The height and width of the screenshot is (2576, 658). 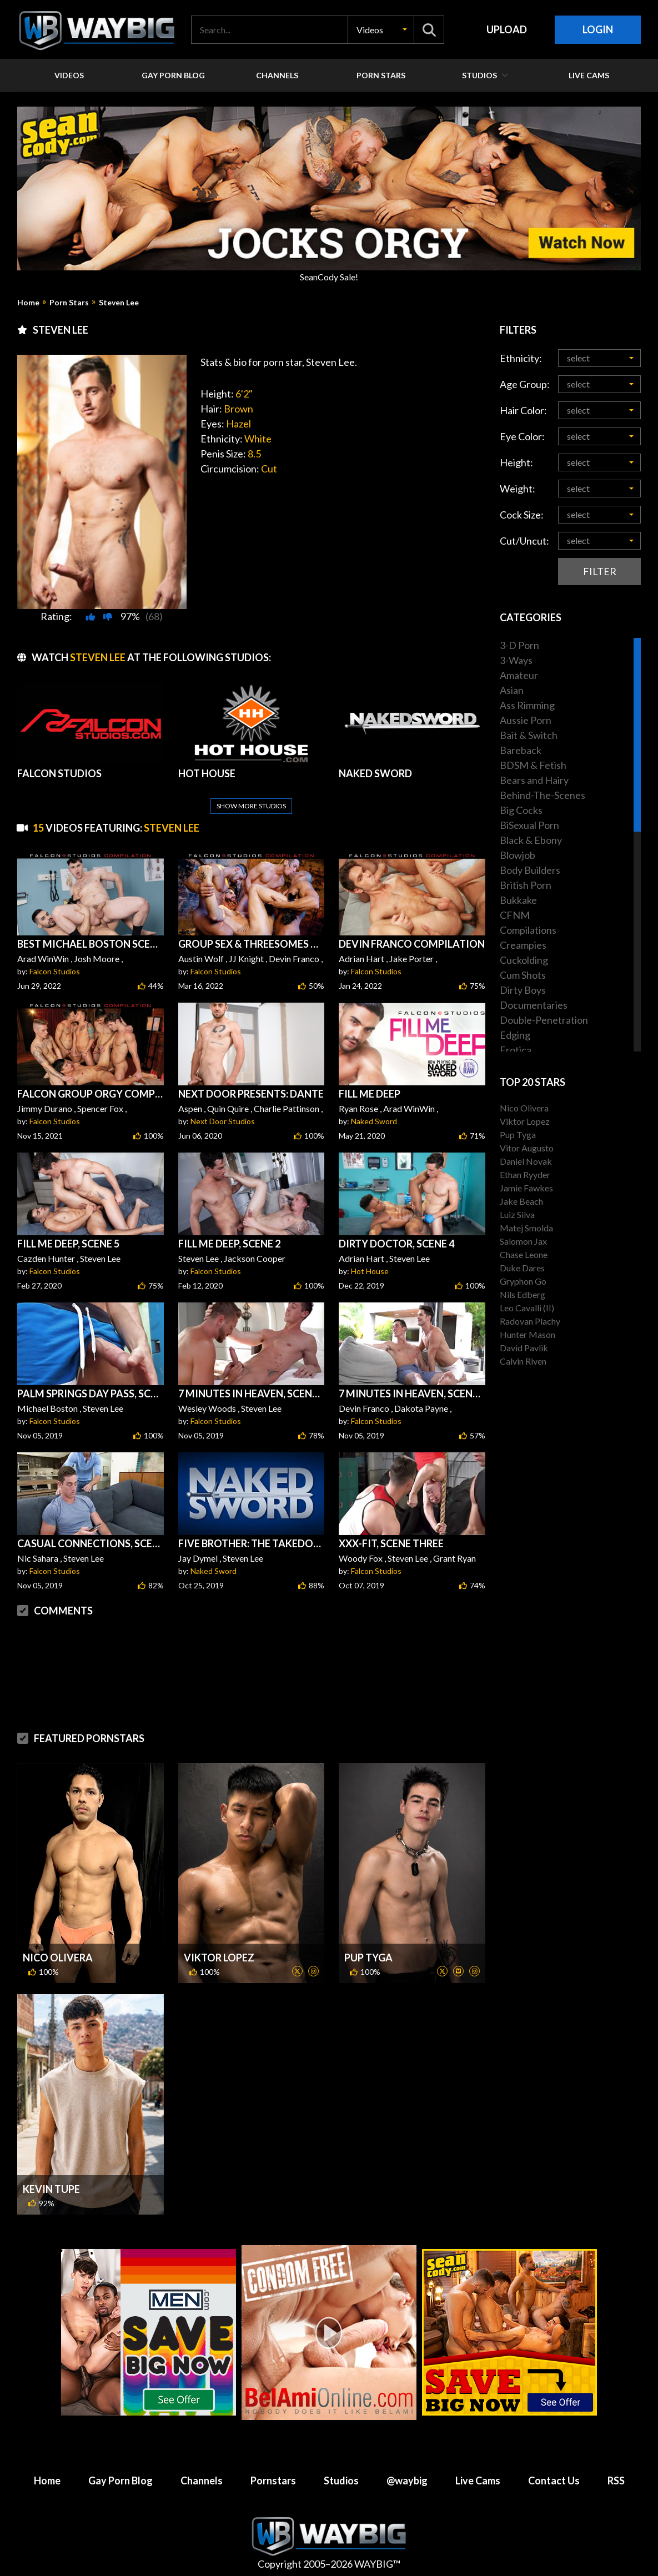 I want to click on Compilations, so click(x=528, y=930).